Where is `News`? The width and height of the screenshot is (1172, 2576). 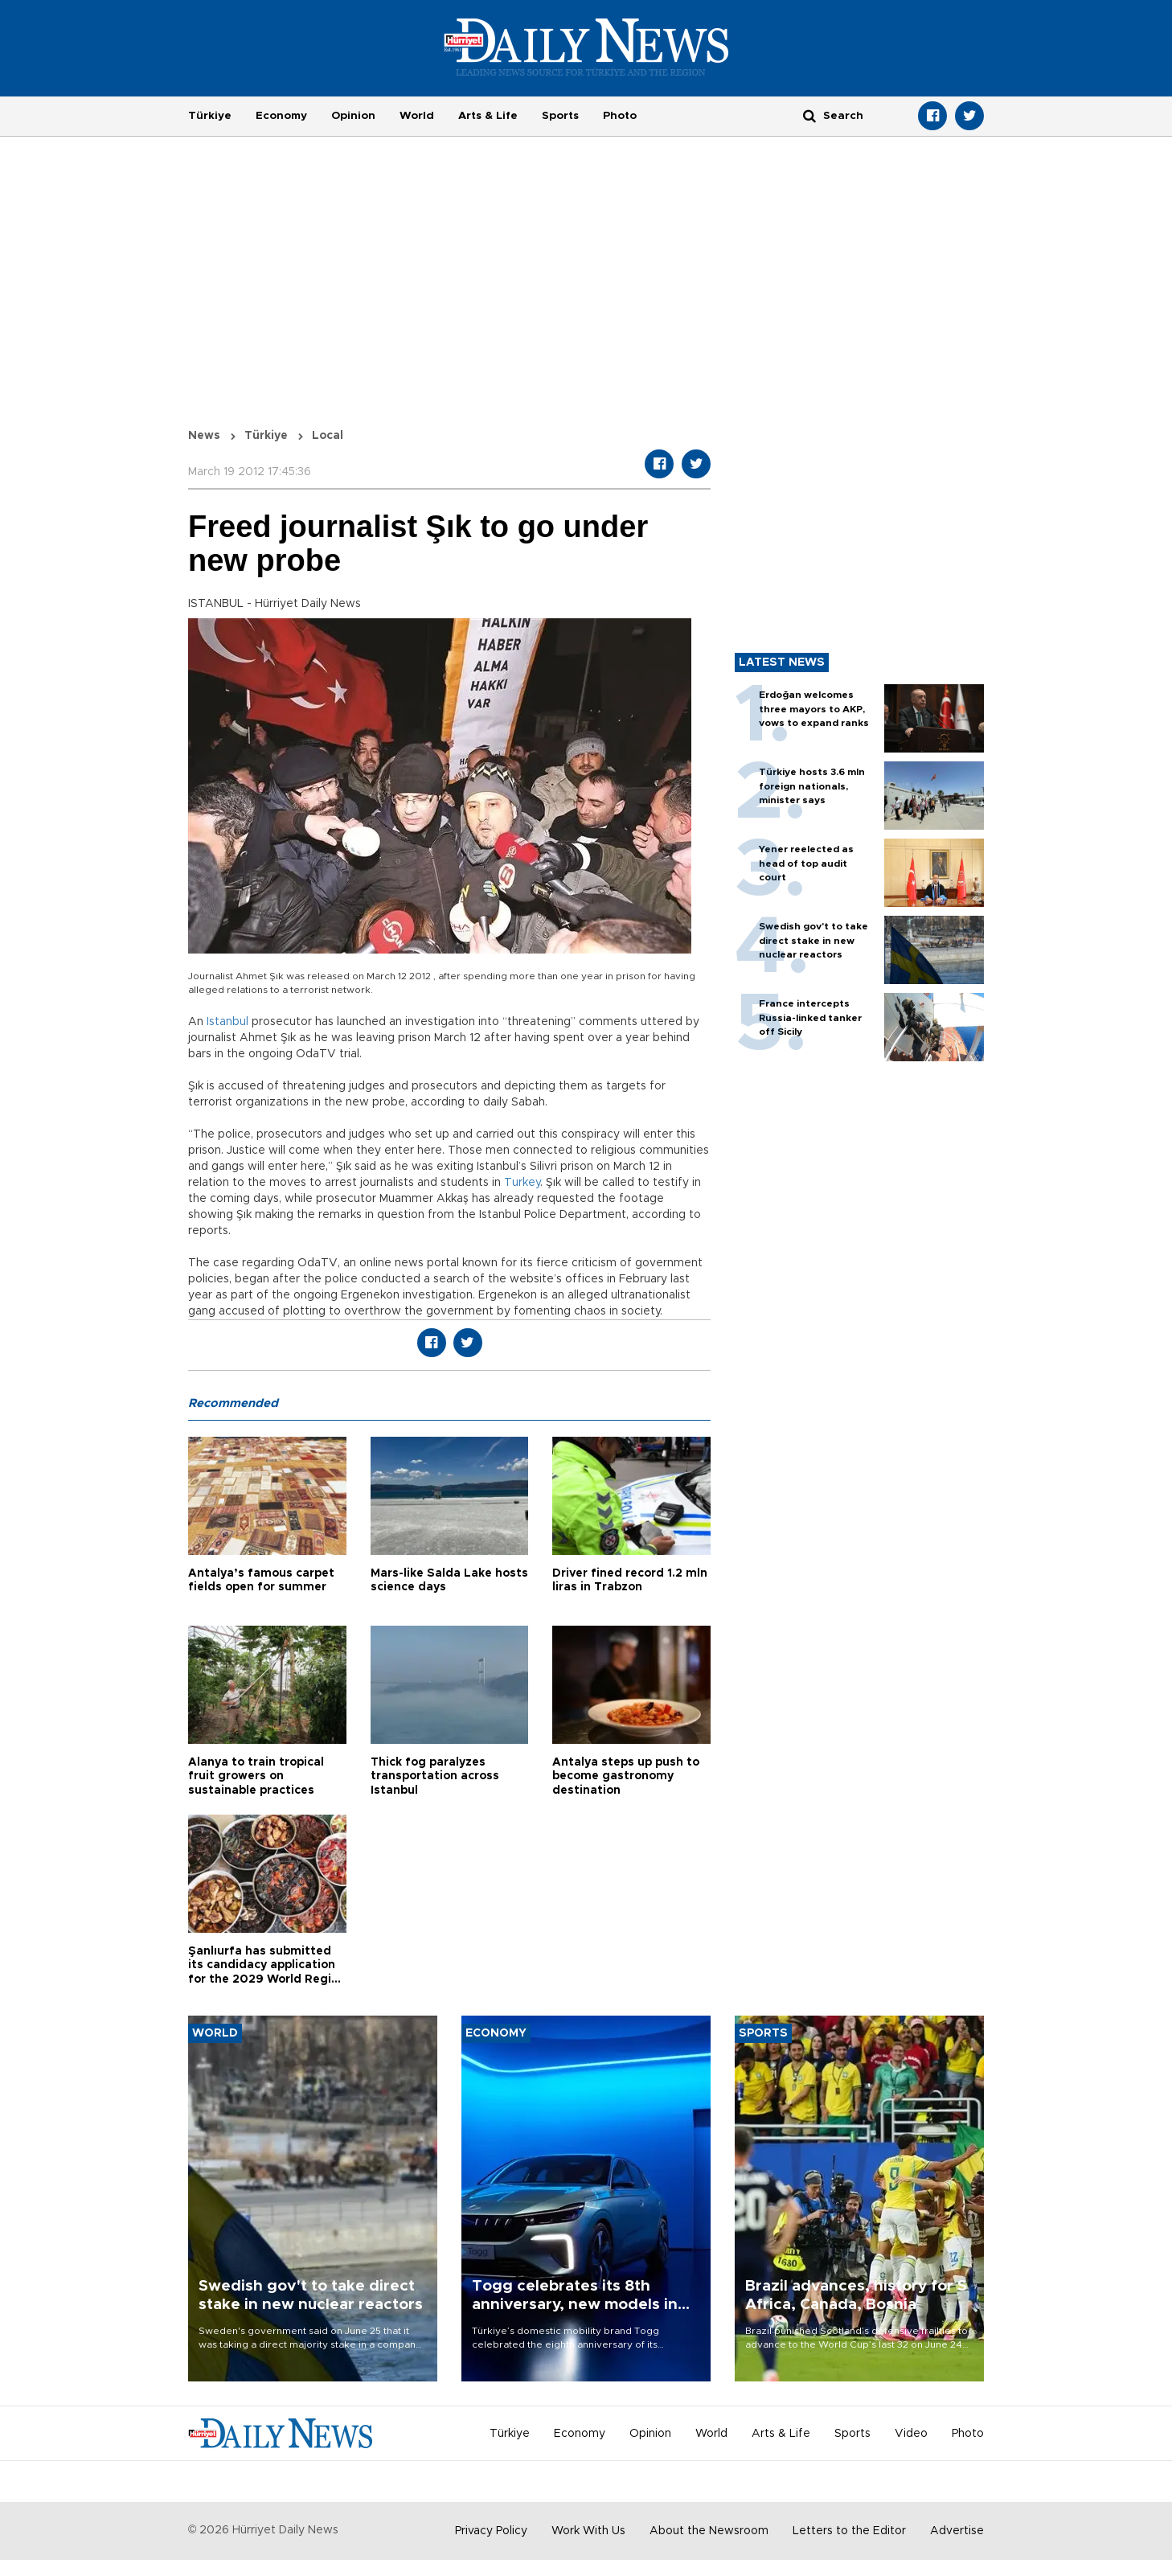
News is located at coordinates (204, 435).